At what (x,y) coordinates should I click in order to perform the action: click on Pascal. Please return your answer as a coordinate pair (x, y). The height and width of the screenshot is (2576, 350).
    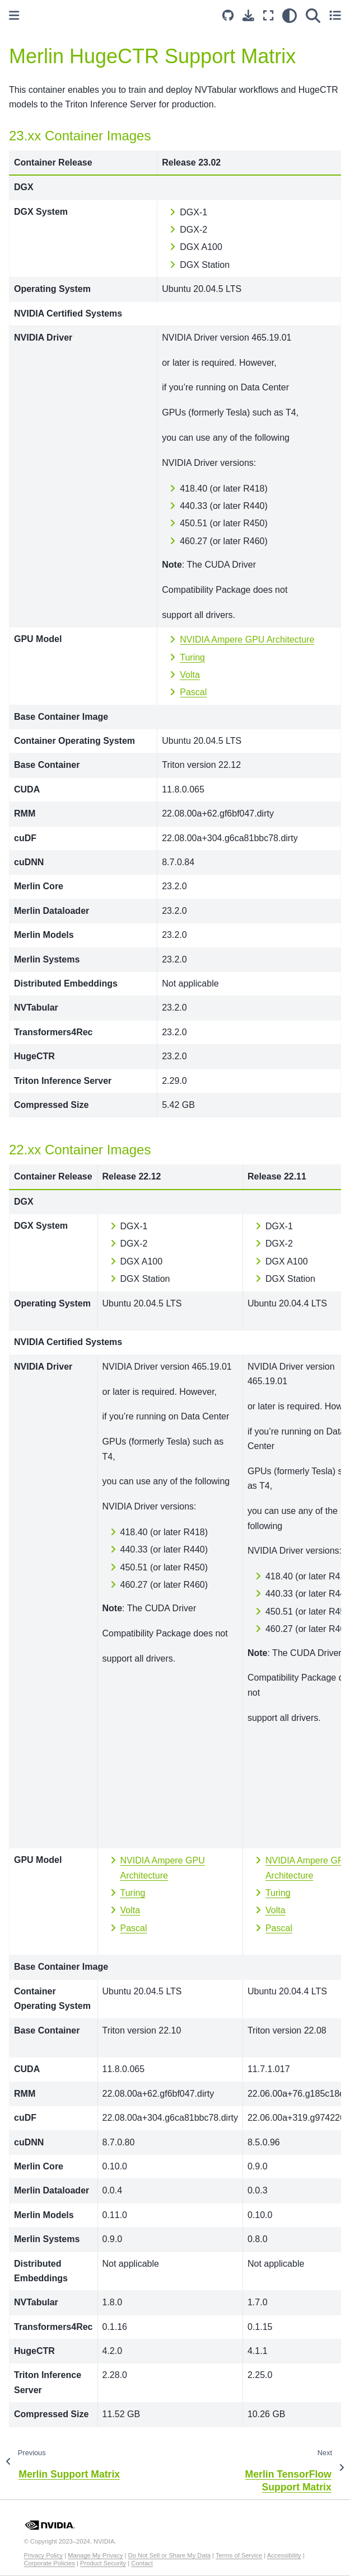
    Looking at the image, I should click on (193, 692).